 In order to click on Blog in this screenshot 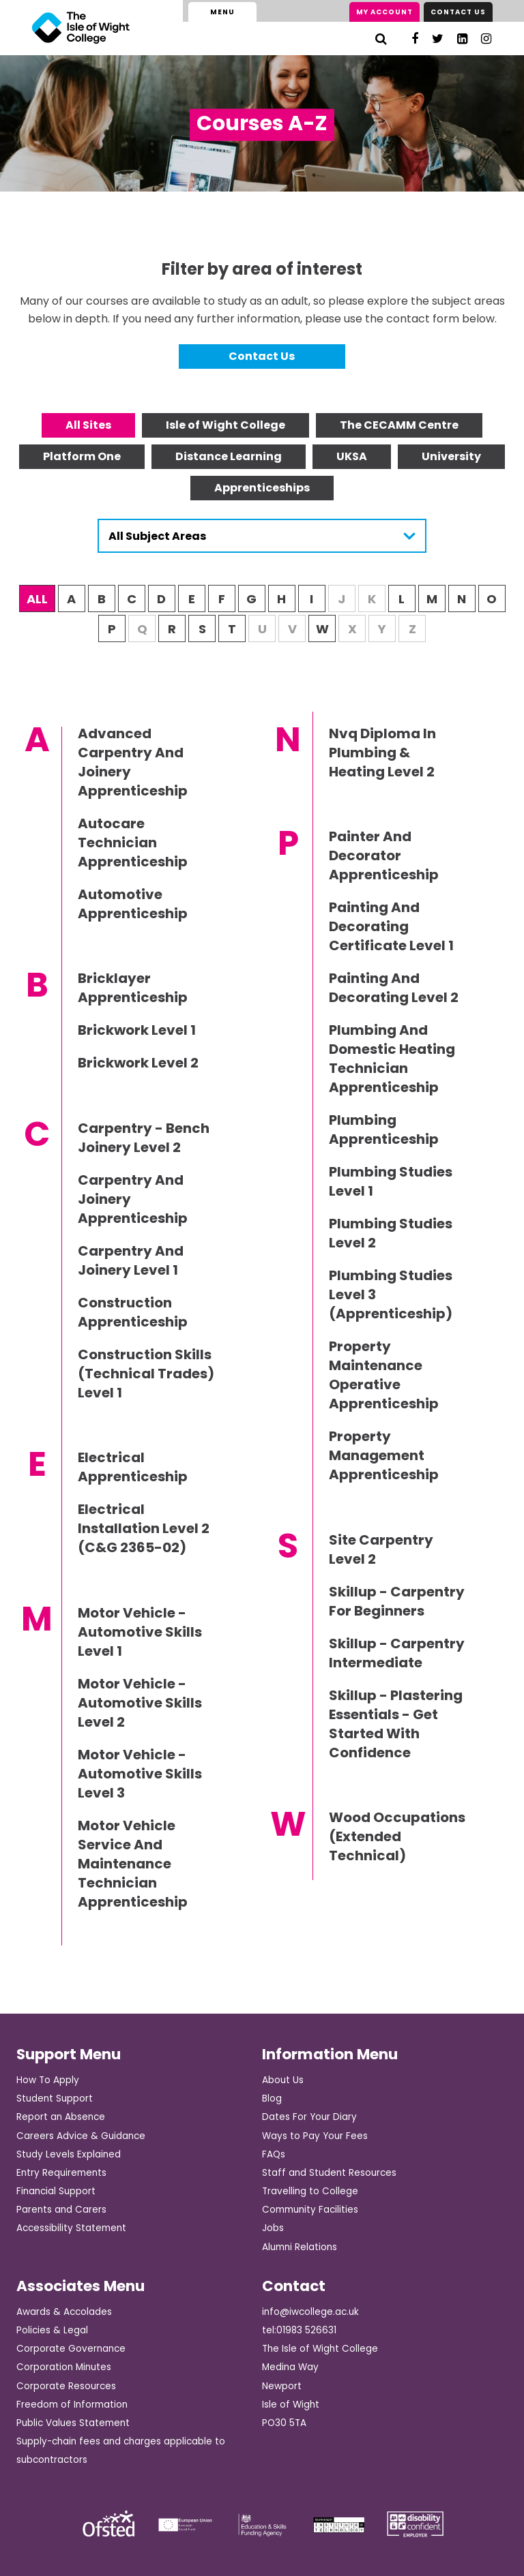, I will do `click(272, 2098)`.